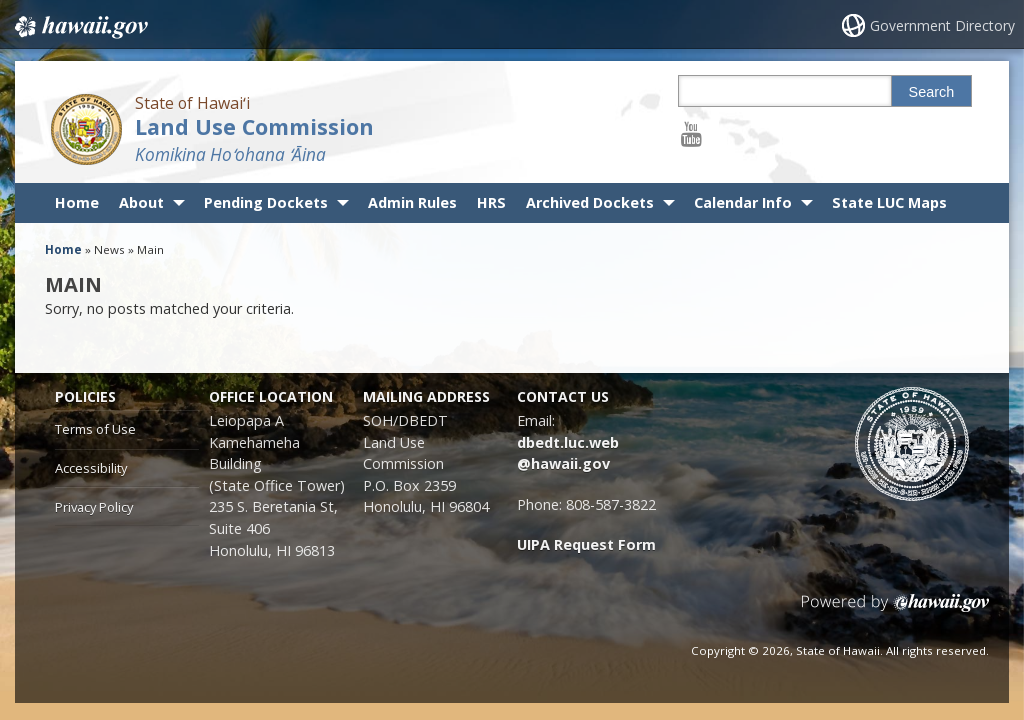  What do you see at coordinates (691, 133) in the screenshot?
I see `[Follow the State of Hawaiʻi Land Use Commission on Youtube]` at bounding box center [691, 133].